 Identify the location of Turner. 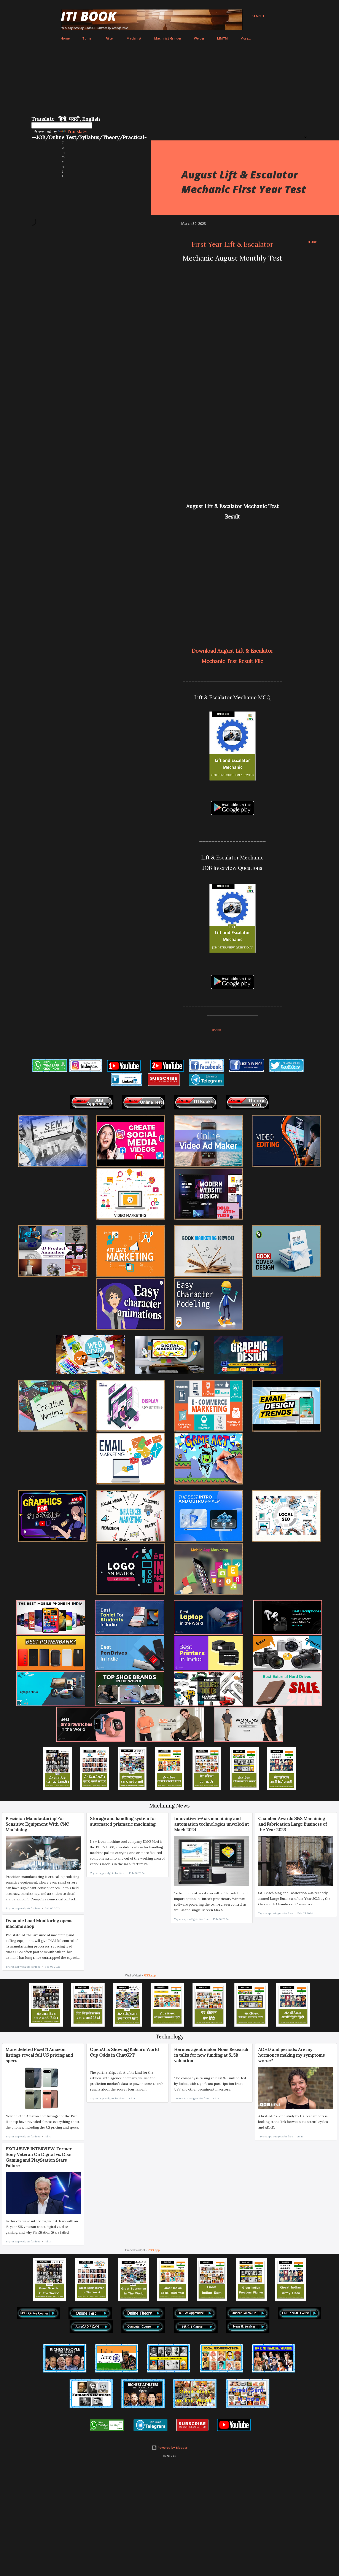
(87, 38).